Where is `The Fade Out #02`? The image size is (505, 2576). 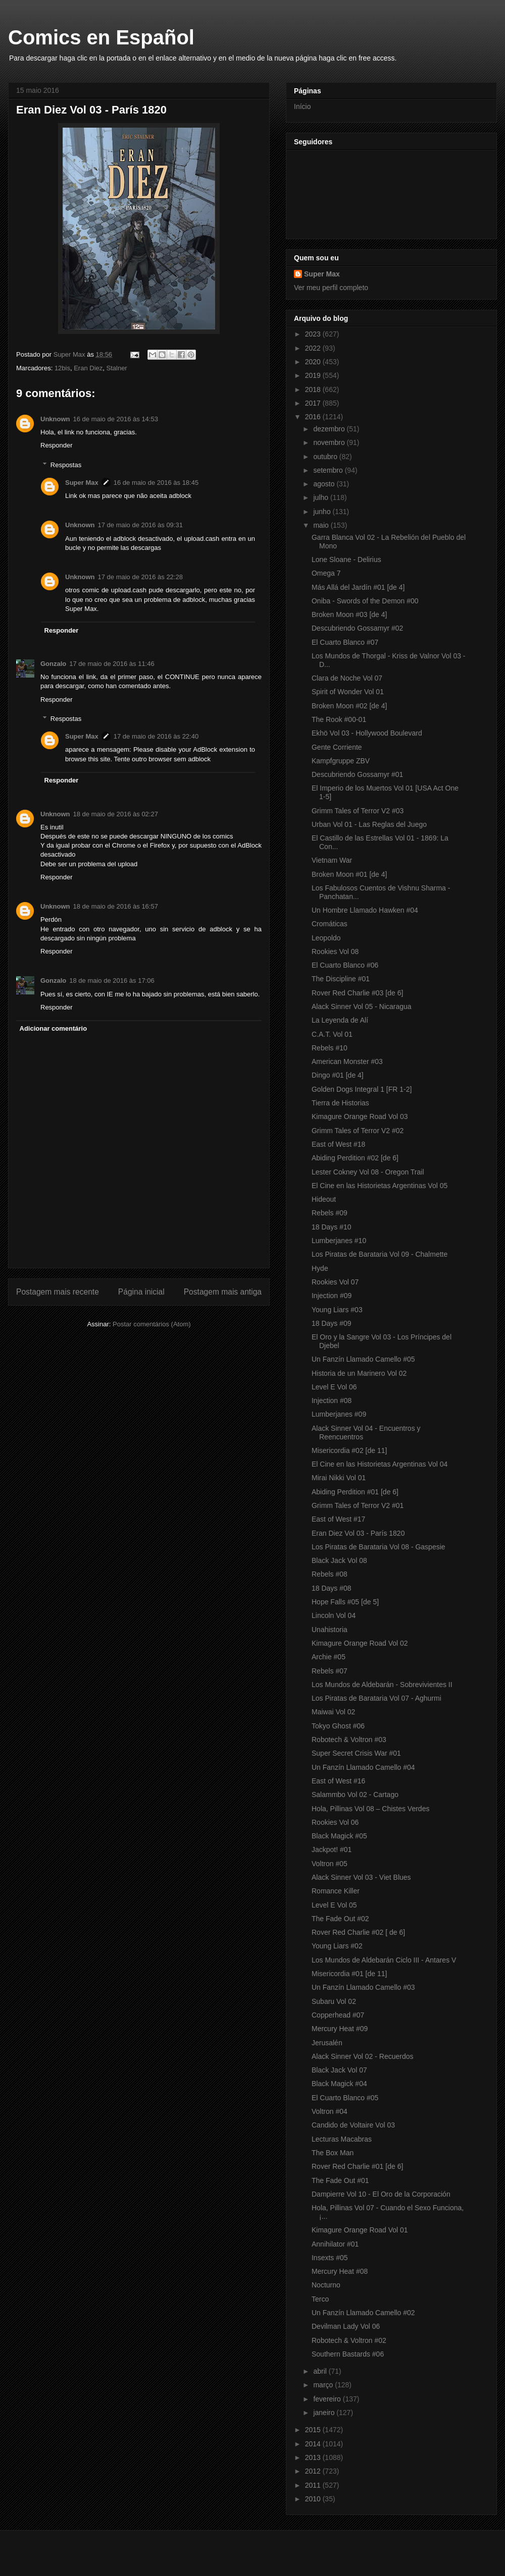 The Fade Out #02 is located at coordinates (340, 1919).